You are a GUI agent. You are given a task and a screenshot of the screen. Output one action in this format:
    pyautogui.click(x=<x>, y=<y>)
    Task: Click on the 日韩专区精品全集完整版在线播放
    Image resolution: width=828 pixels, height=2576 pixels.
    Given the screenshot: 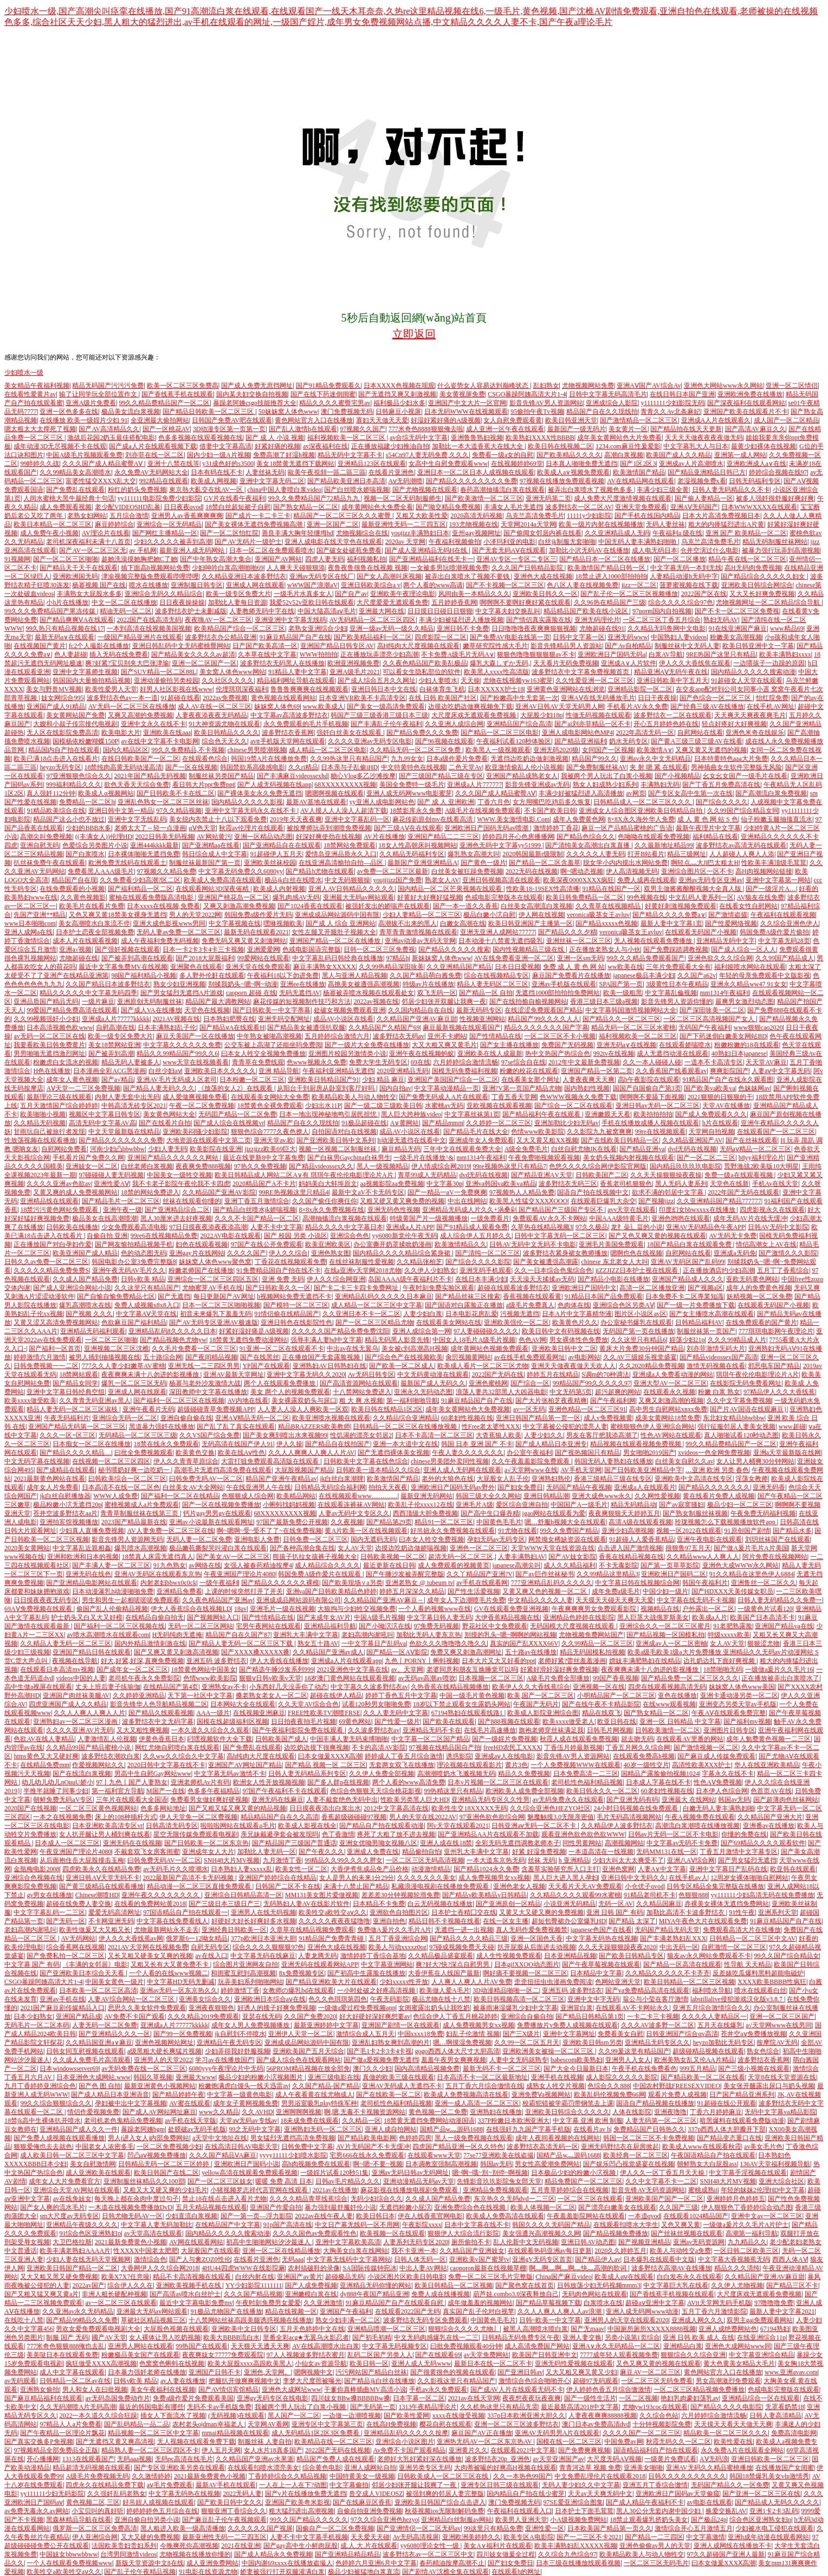 What is the action you would take?
    pyautogui.click(x=715, y=1886)
    